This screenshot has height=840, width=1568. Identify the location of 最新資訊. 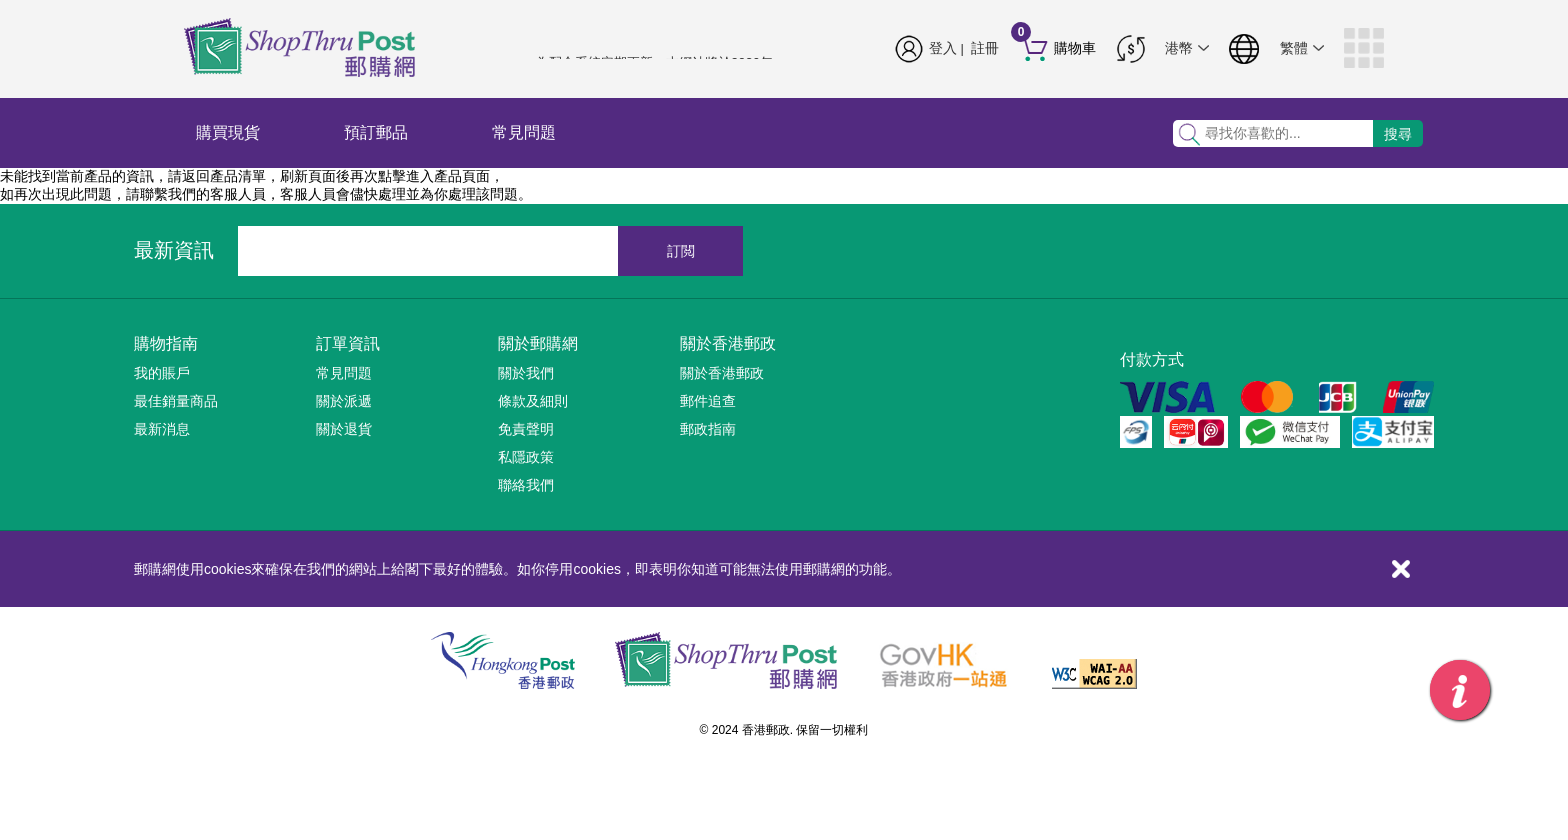
(174, 250).